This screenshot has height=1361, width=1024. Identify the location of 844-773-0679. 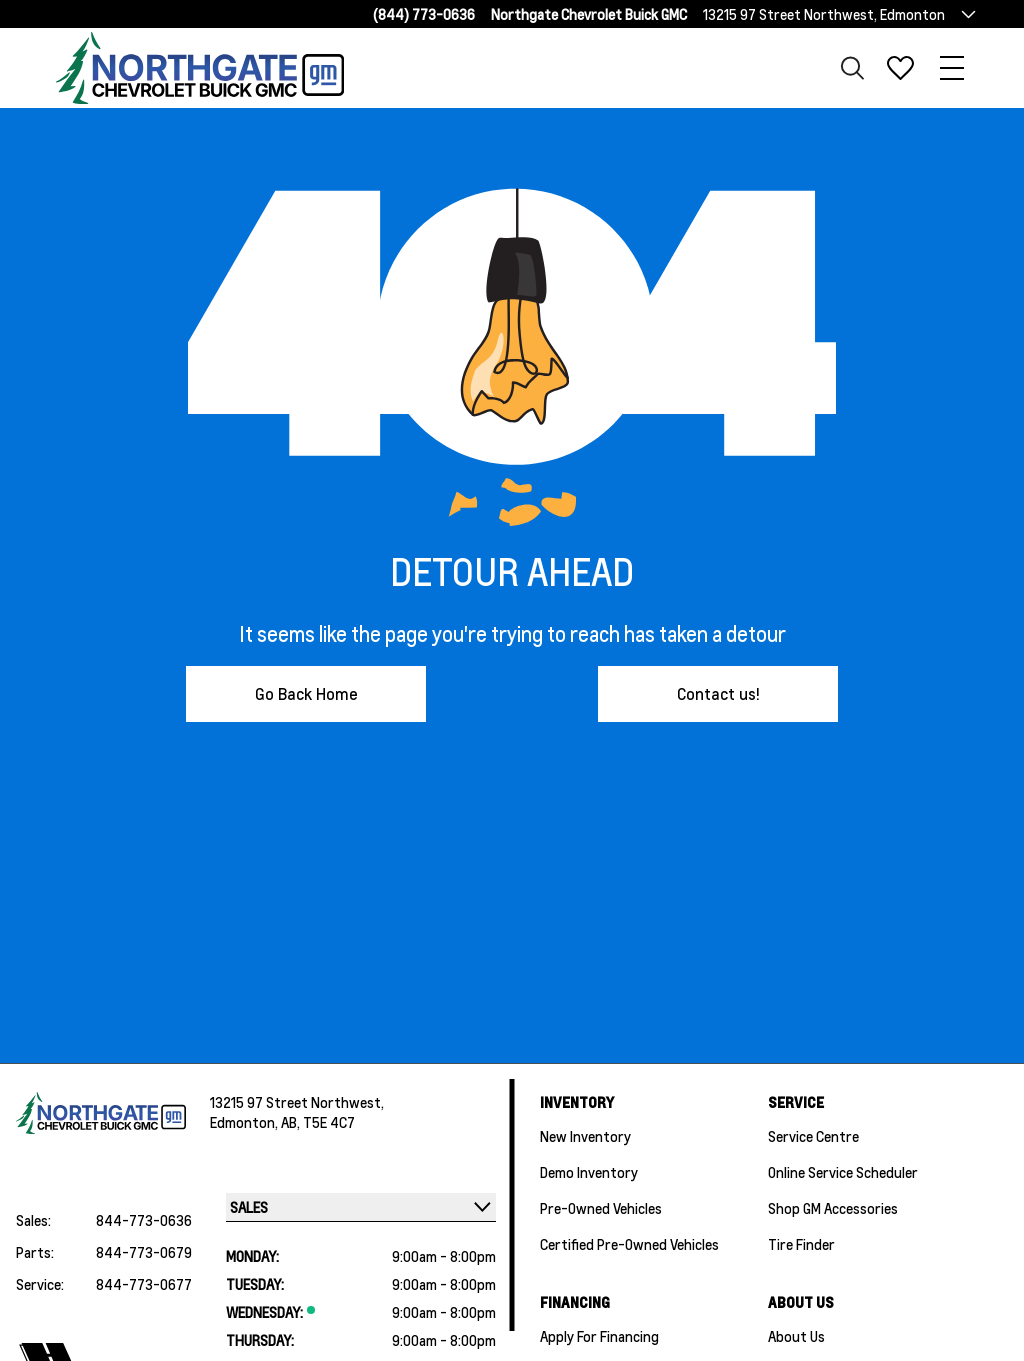
(144, 1252).